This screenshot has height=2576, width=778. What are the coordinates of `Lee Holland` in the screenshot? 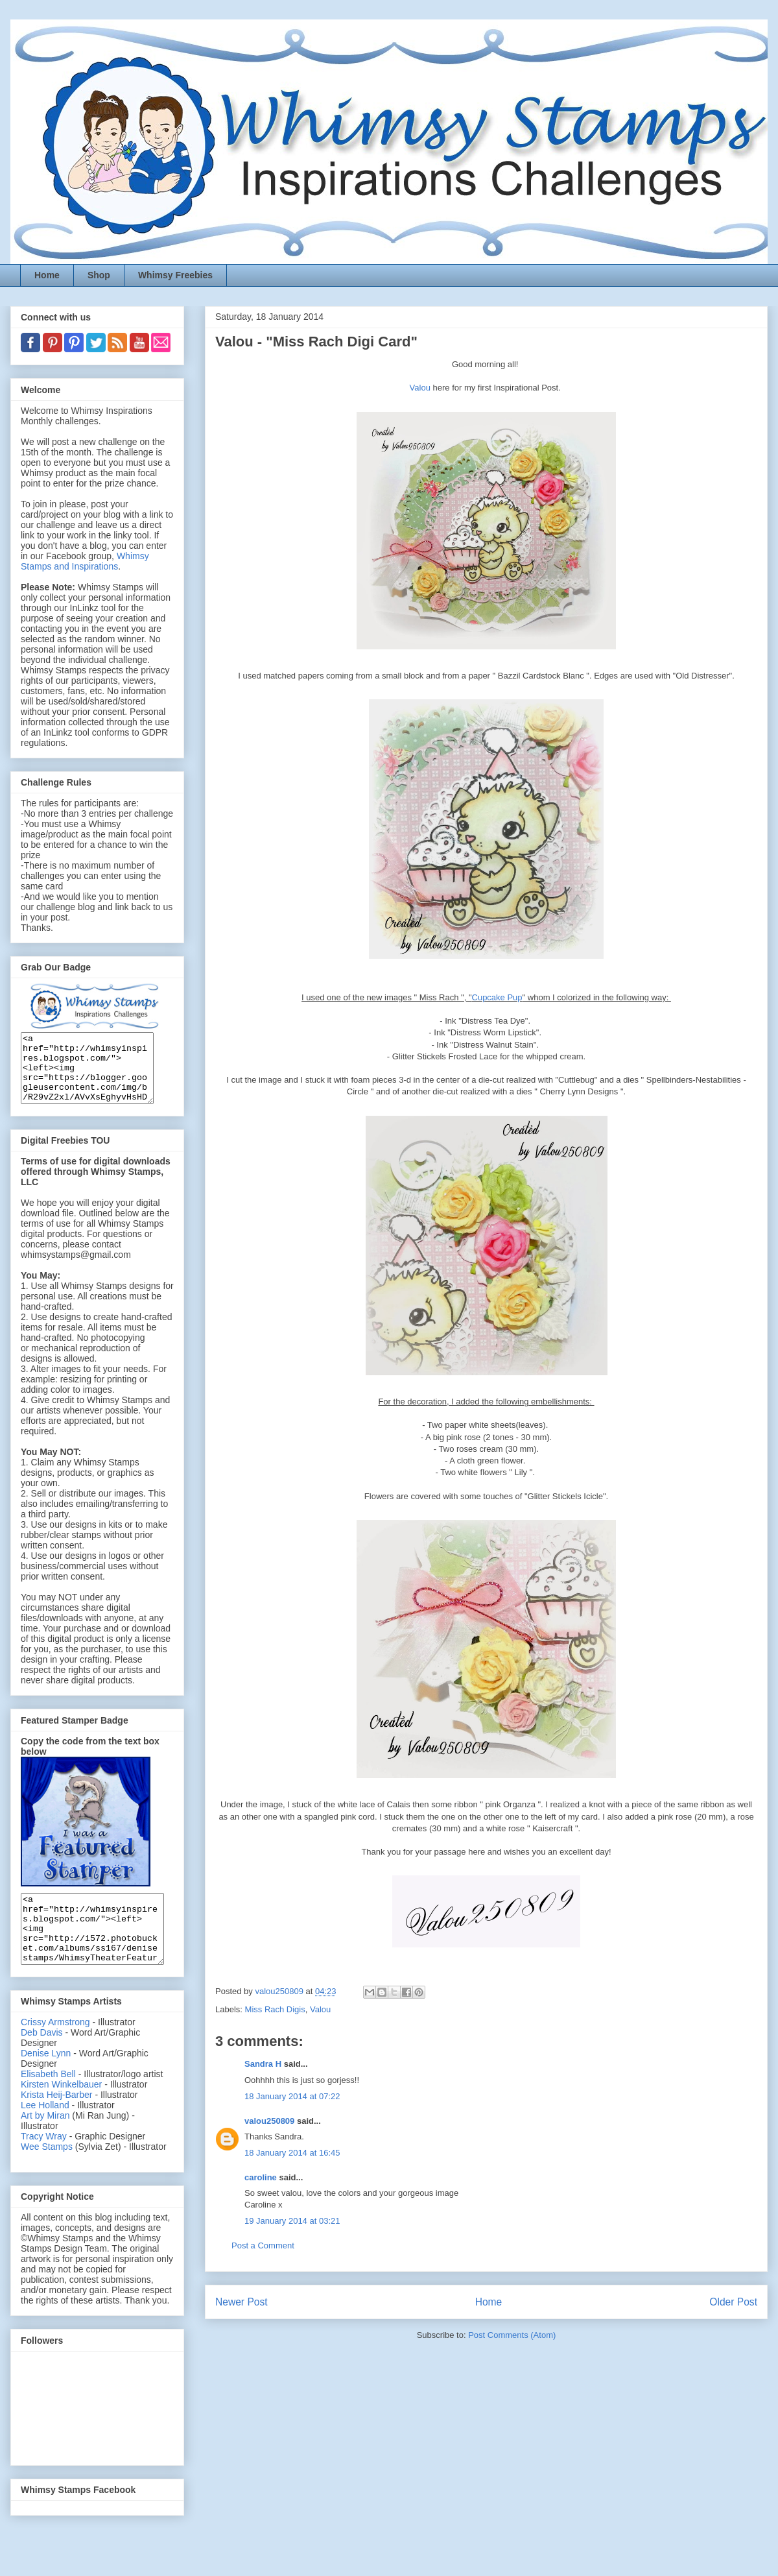 It's located at (45, 2132).